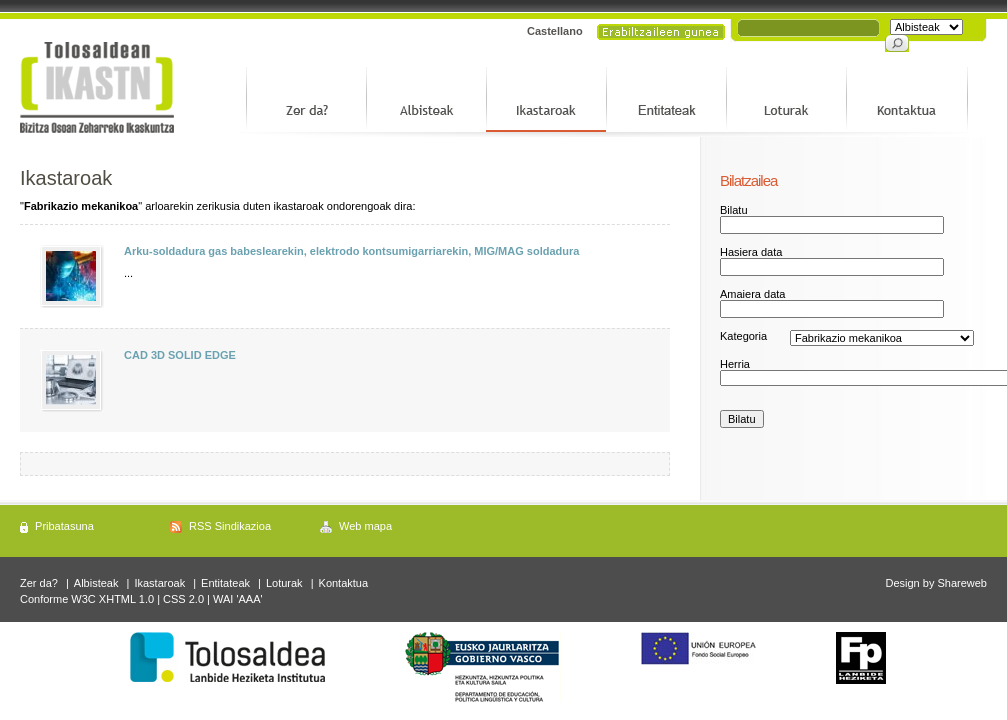 This screenshot has height=720, width=1007. I want to click on CAD 3D SOLID EDGE, so click(180, 355).